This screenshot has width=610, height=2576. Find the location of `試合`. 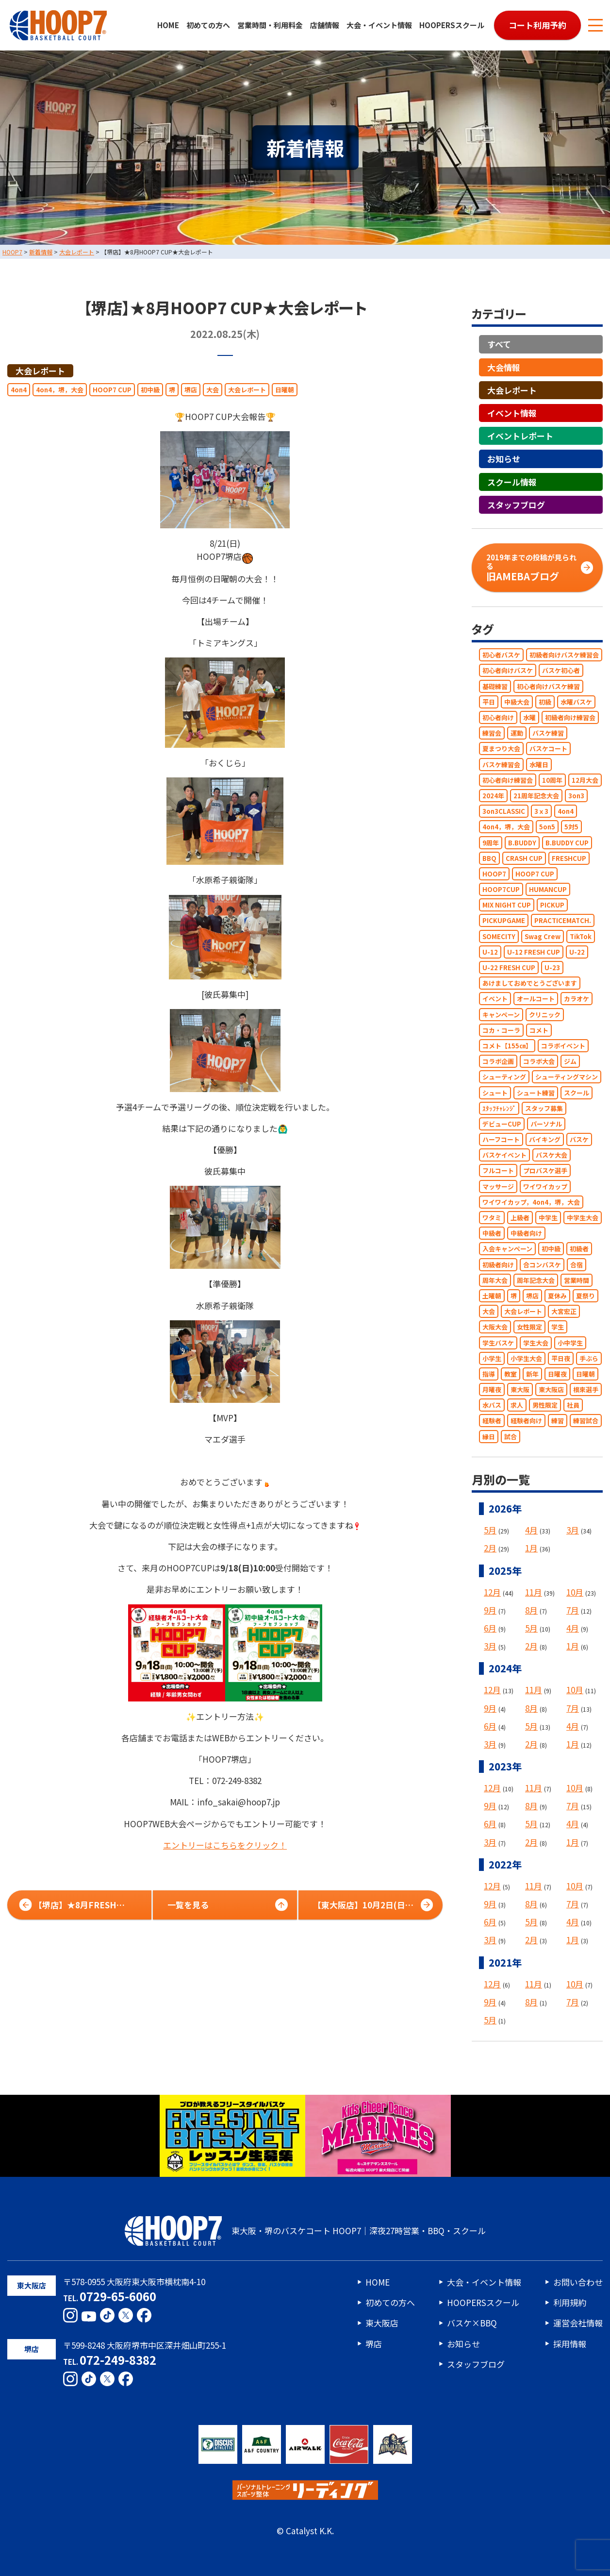

試合 is located at coordinates (510, 1436).